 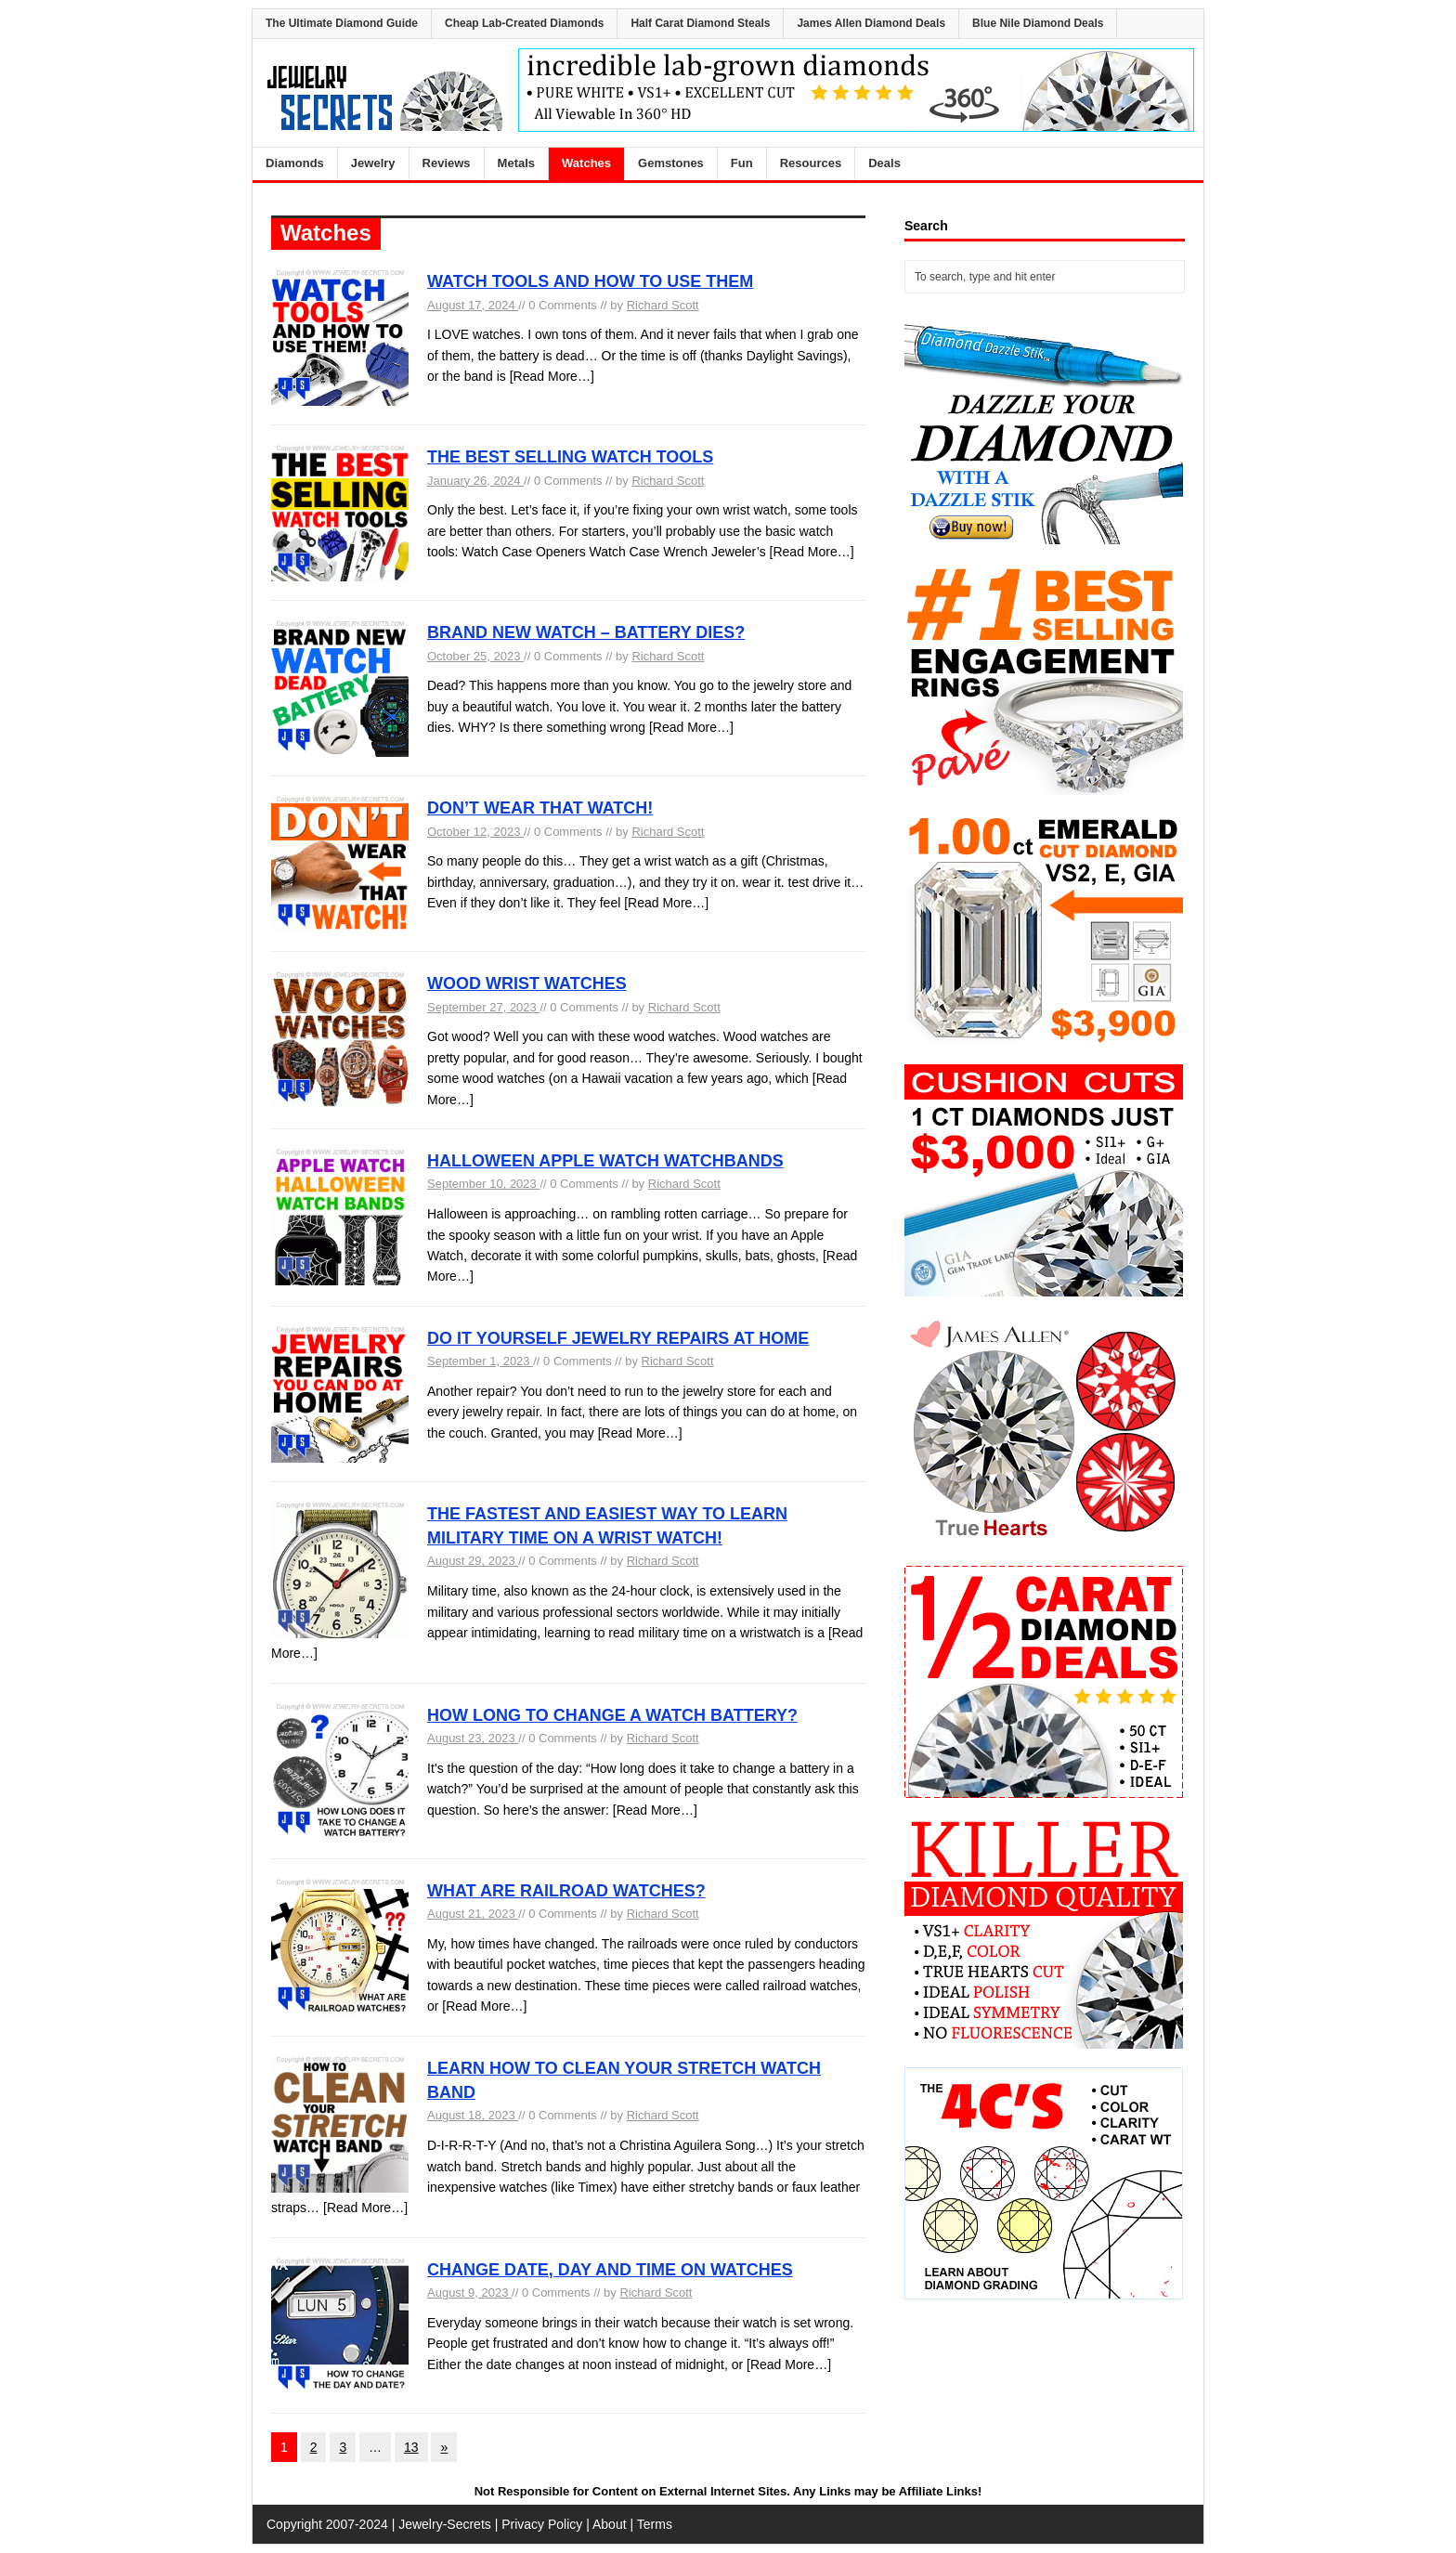 What do you see at coordinates (342, 23) in the screenshot?
I see `The Ultimate Diamond Guide` at bounding box center [342, 23].